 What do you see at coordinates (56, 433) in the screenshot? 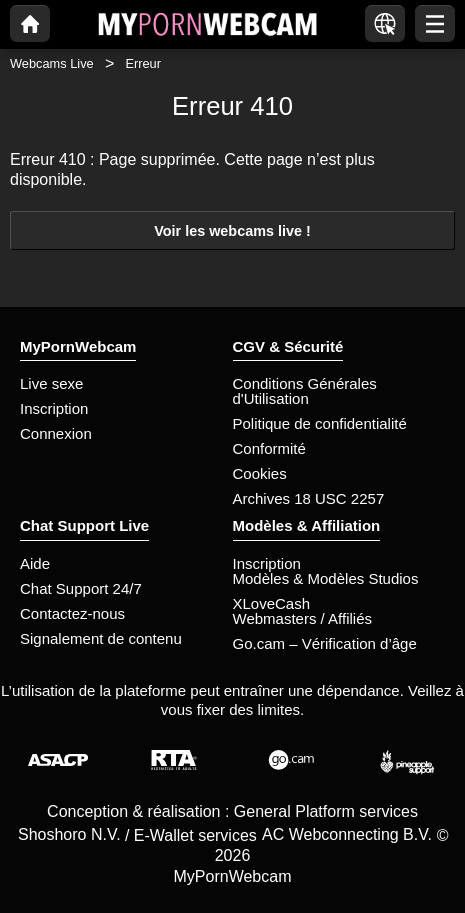
I see `Connexion` at bounding box center [56, 433].